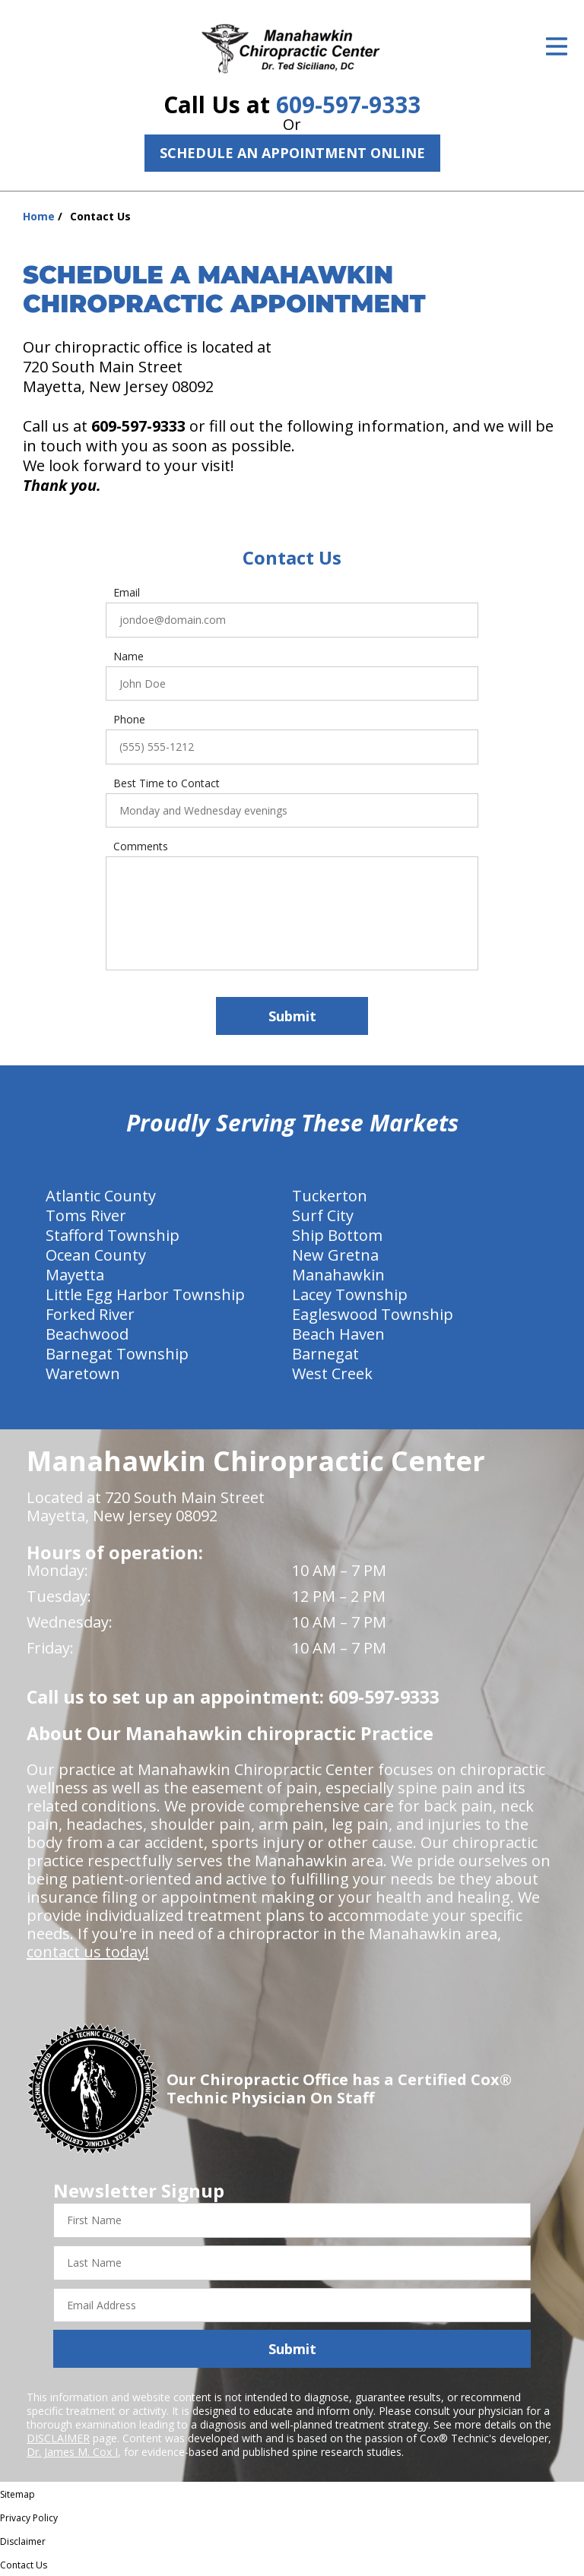  What do you see at coordinates (75, 1274) in the screenshot?
I see `Mayetta` at bounding box center [75, 1274].